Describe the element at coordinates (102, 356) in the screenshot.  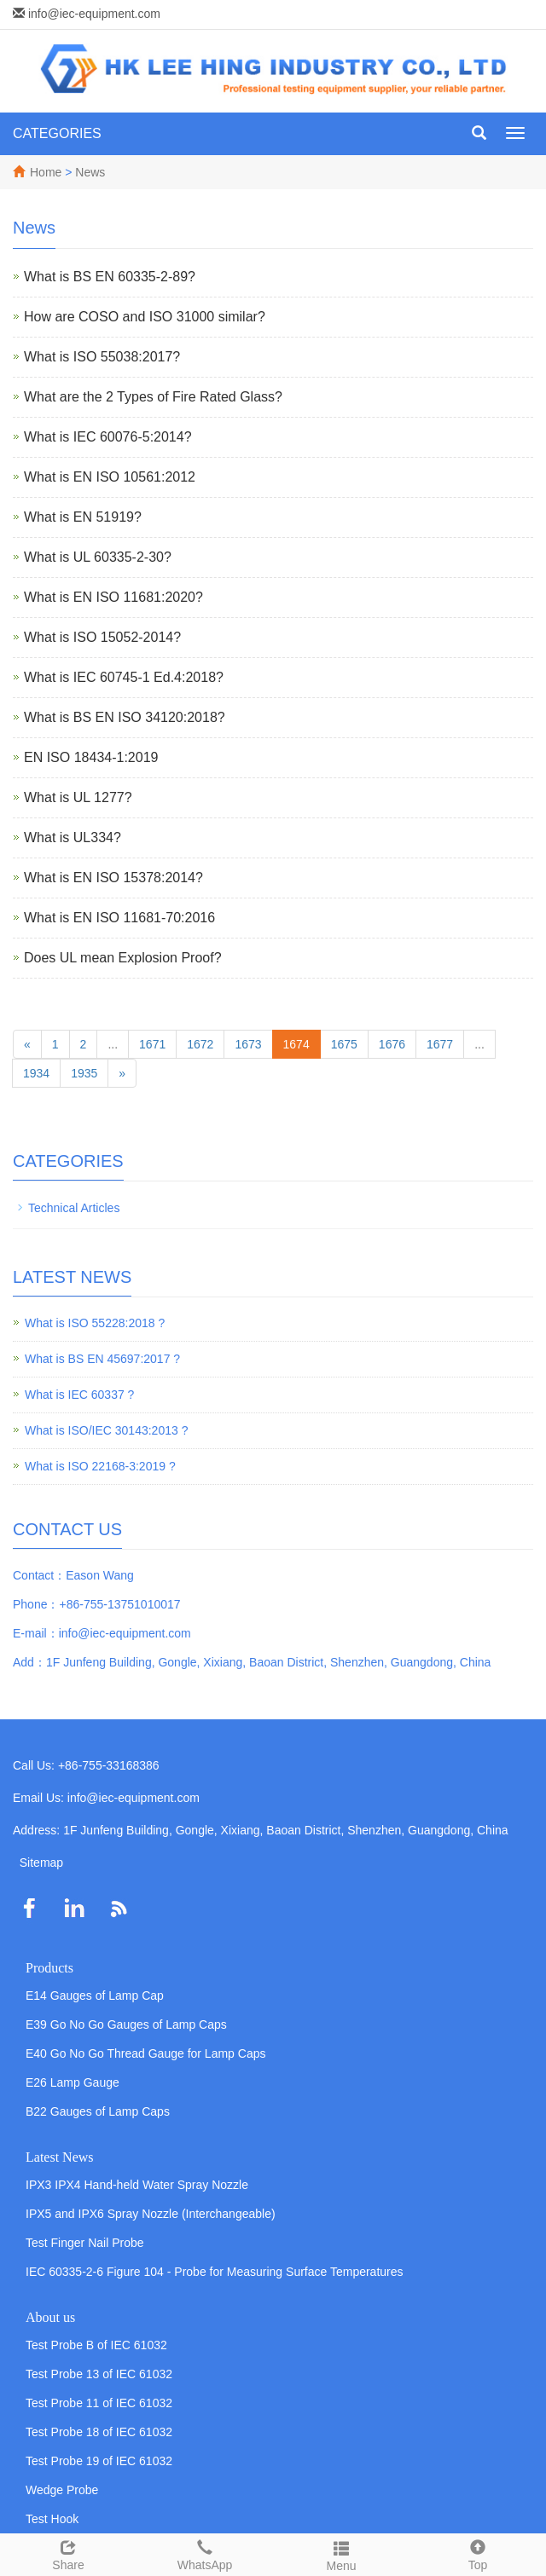
I see `What is ISO 55038:2017?` at that location.